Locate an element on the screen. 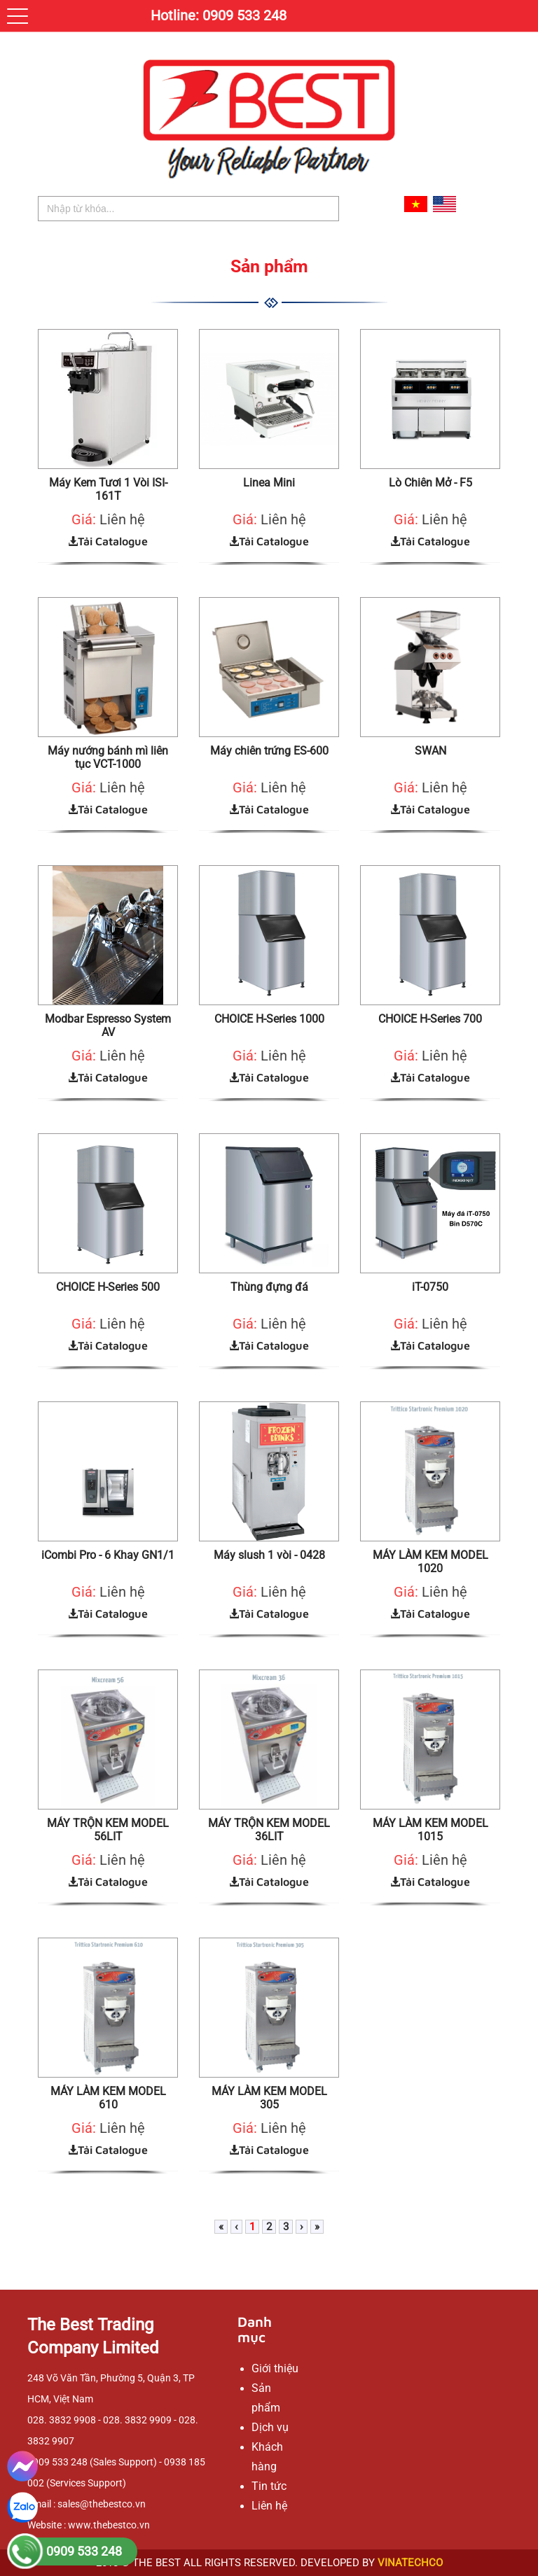  0909 533 248 is located at coordinates (84, 2551).